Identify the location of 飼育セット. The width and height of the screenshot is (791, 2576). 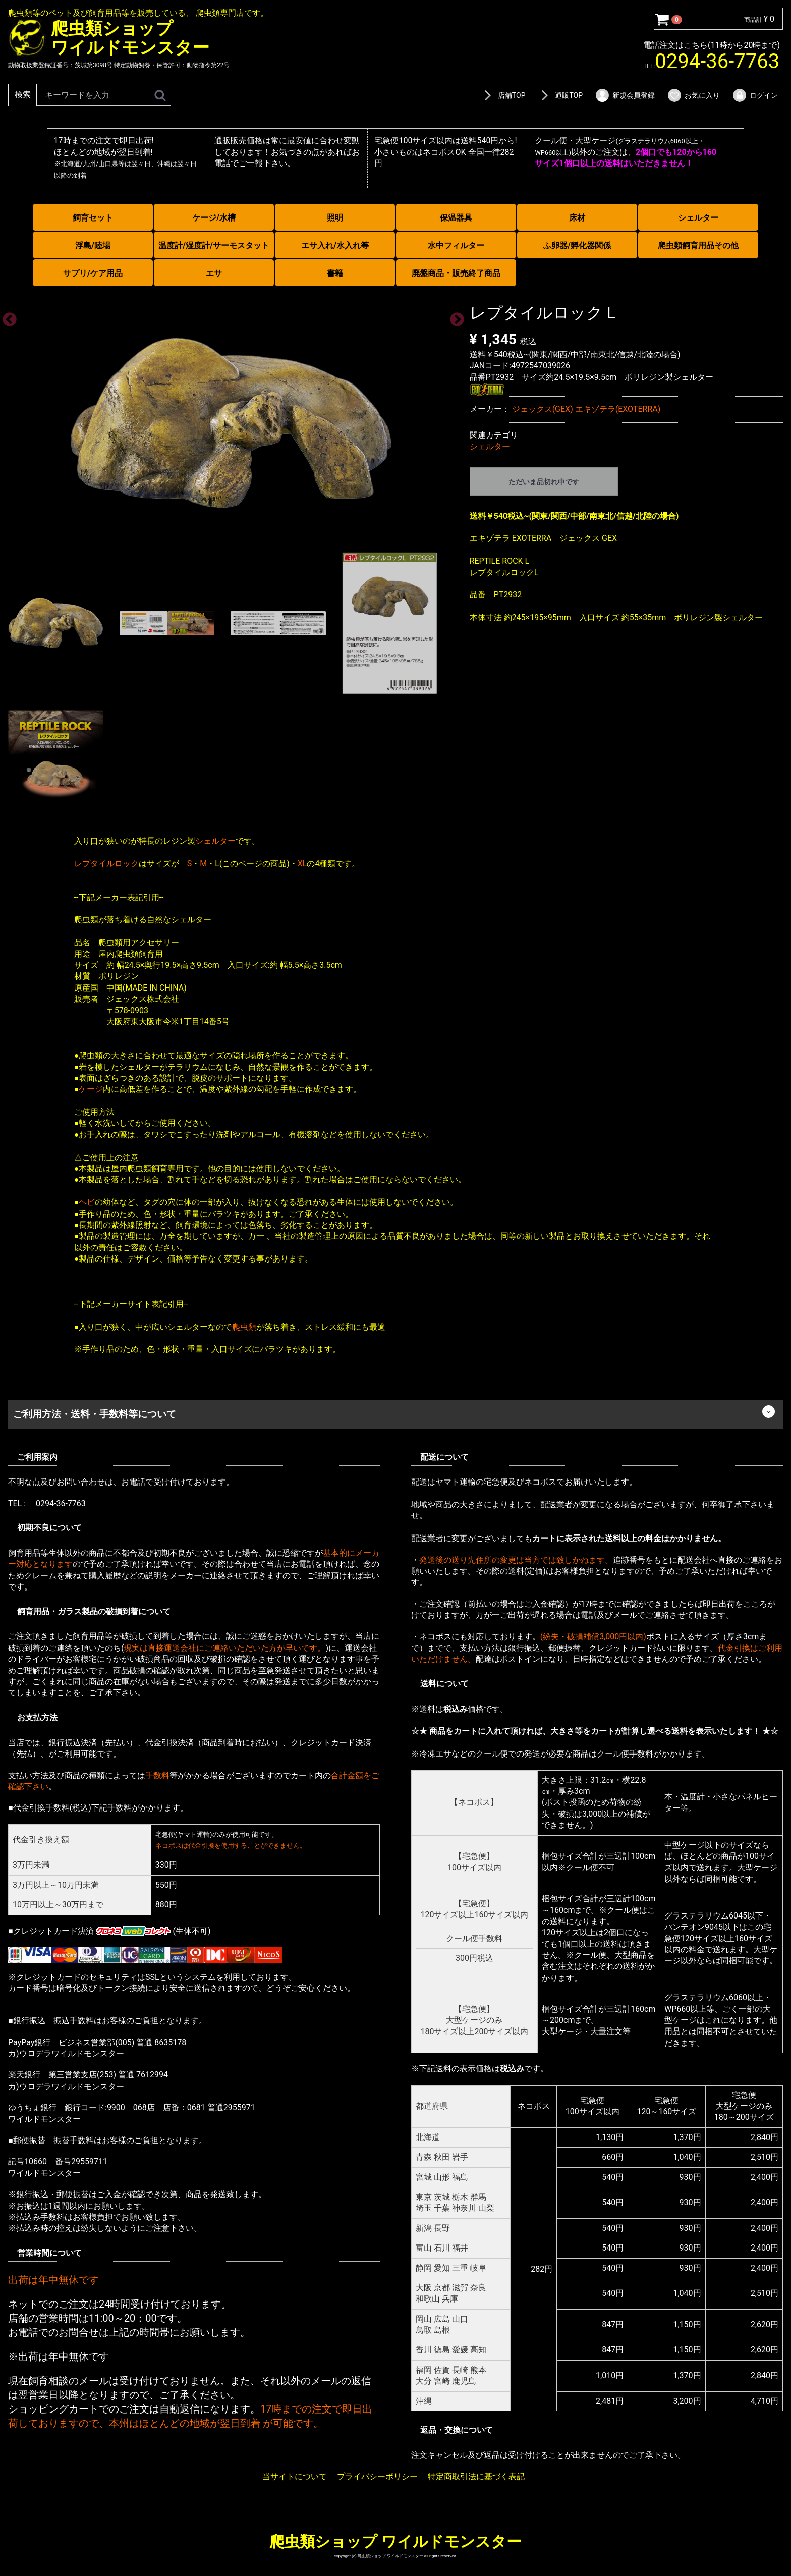
(93, 218).